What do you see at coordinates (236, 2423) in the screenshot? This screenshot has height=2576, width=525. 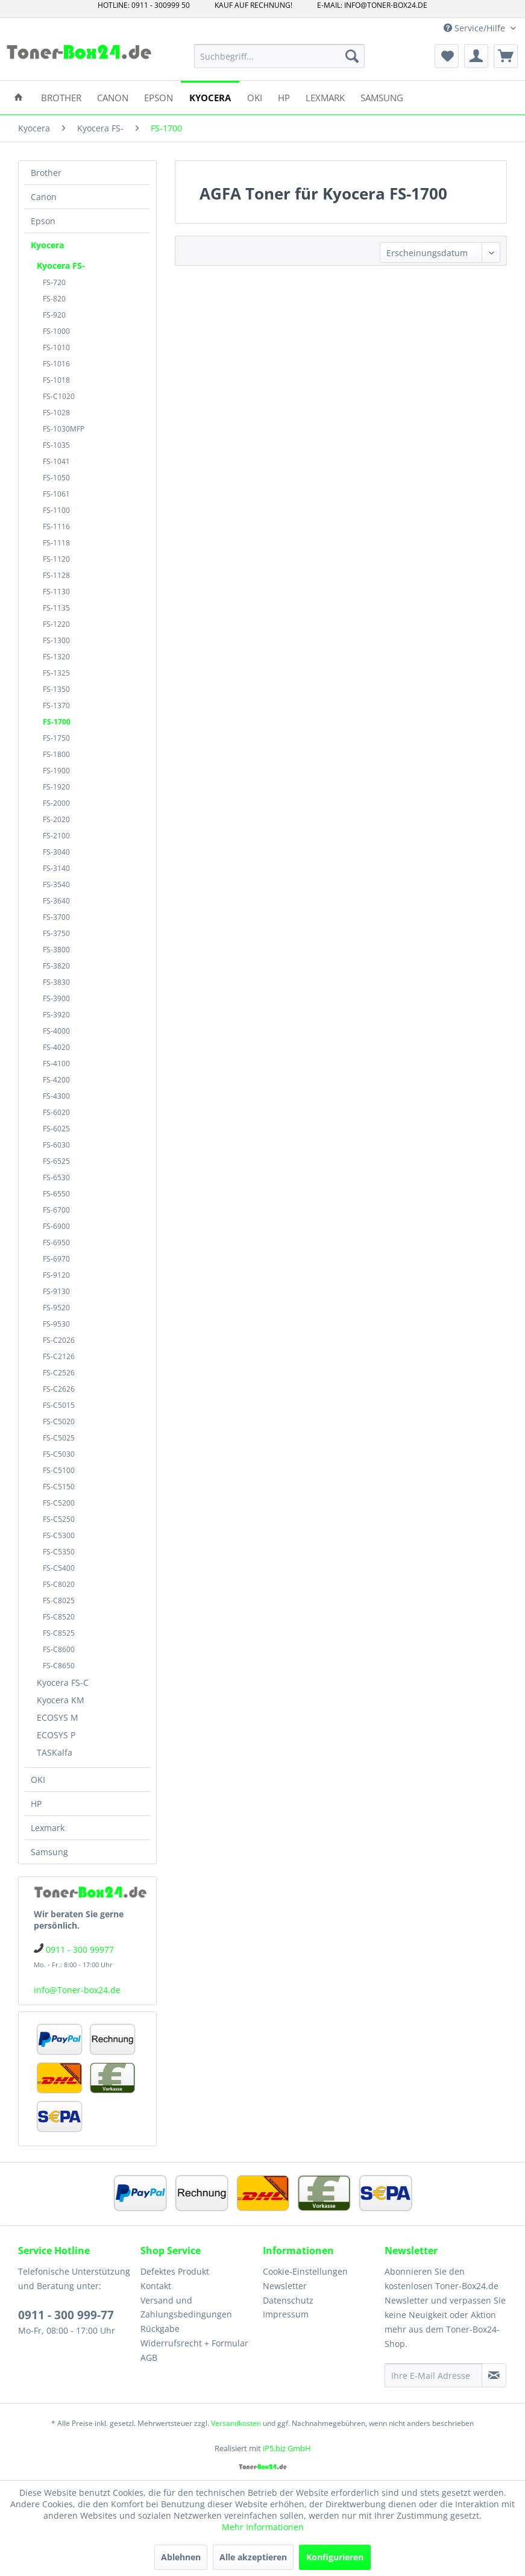 I see `Versandkosten` at bounding box center [236, 2423].